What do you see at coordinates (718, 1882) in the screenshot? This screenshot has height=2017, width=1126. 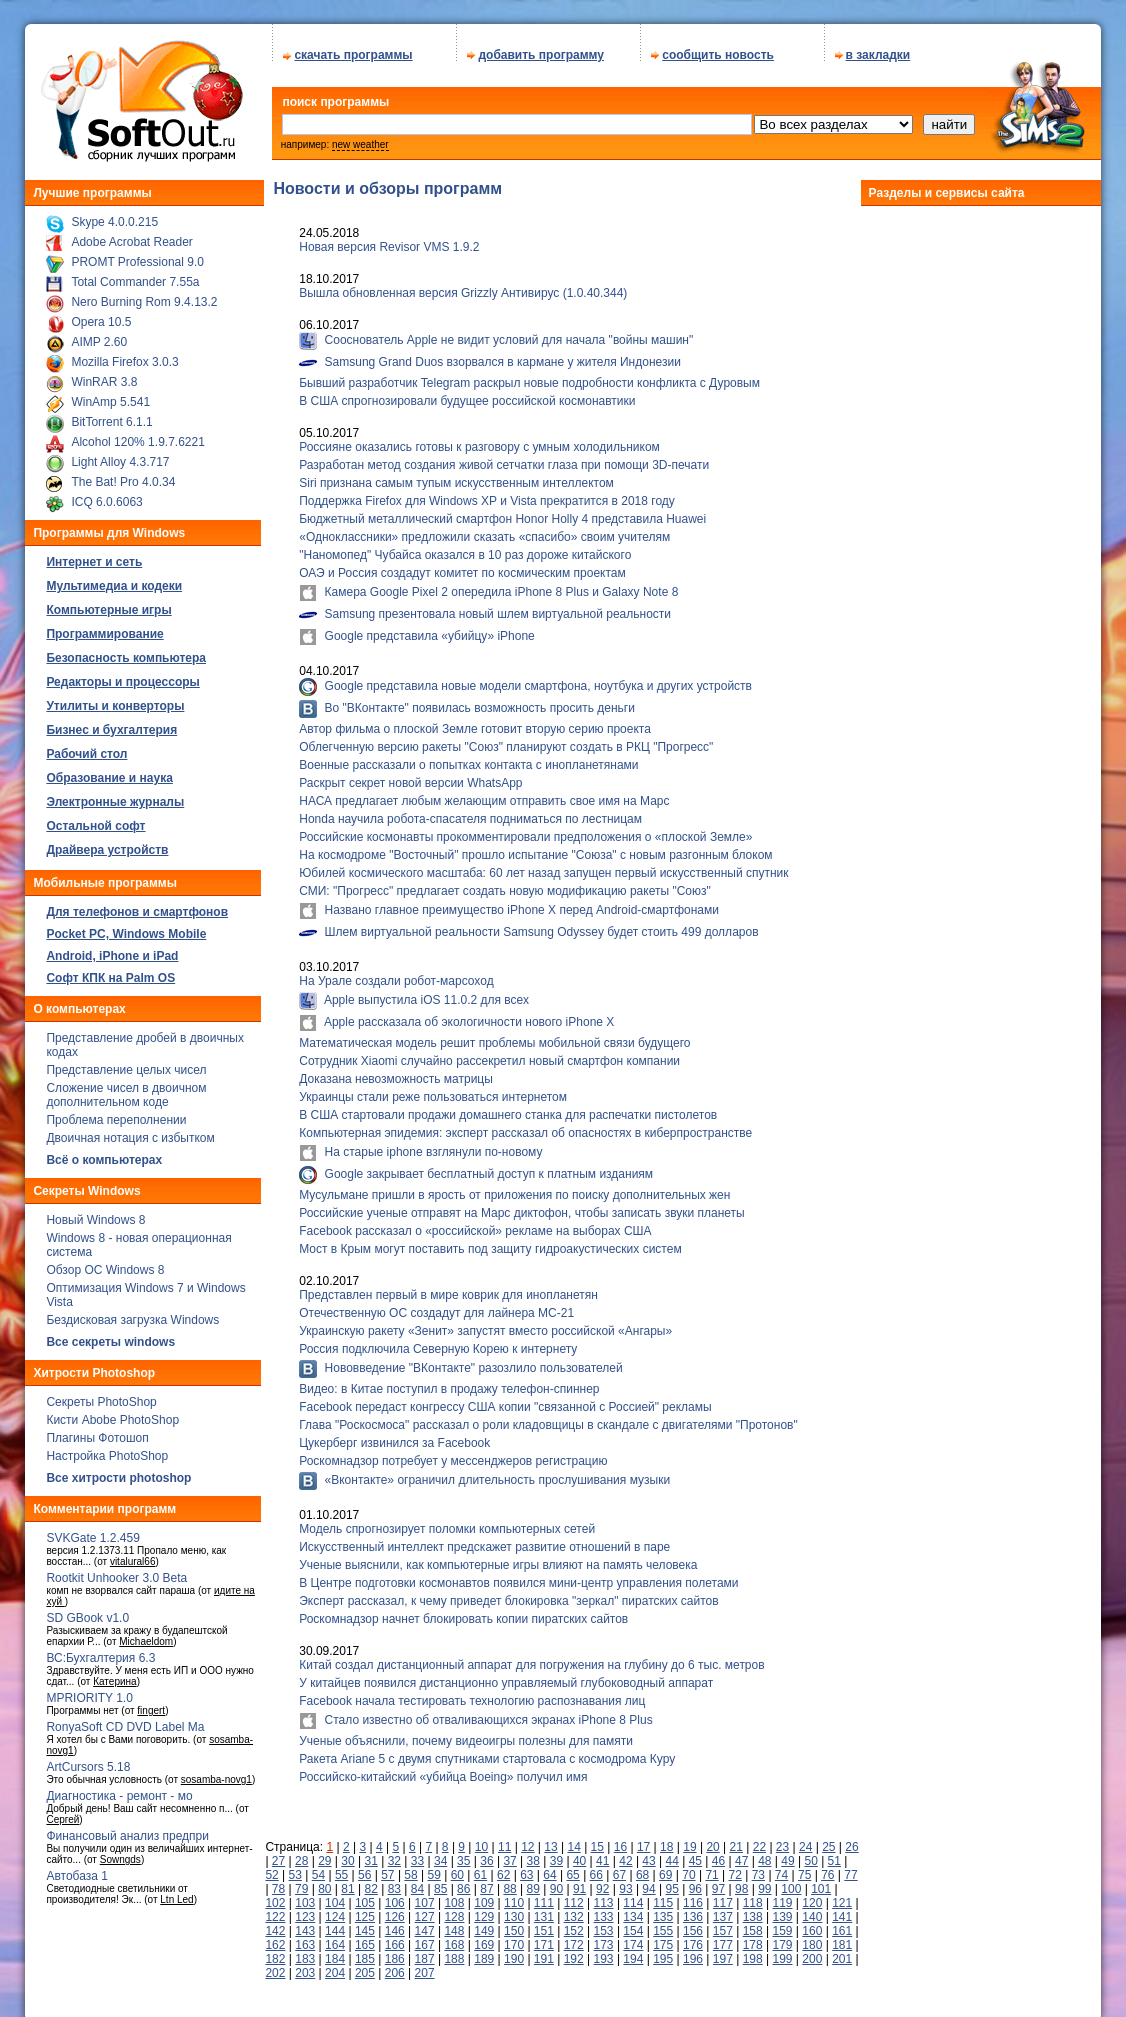 I see `97` at bounding box center [718, 1882].